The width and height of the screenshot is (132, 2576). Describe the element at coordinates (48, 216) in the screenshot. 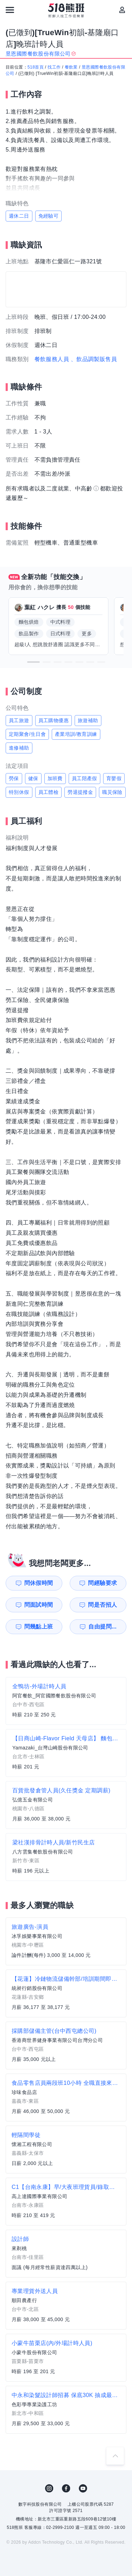

I see `免經驗可` at that location.